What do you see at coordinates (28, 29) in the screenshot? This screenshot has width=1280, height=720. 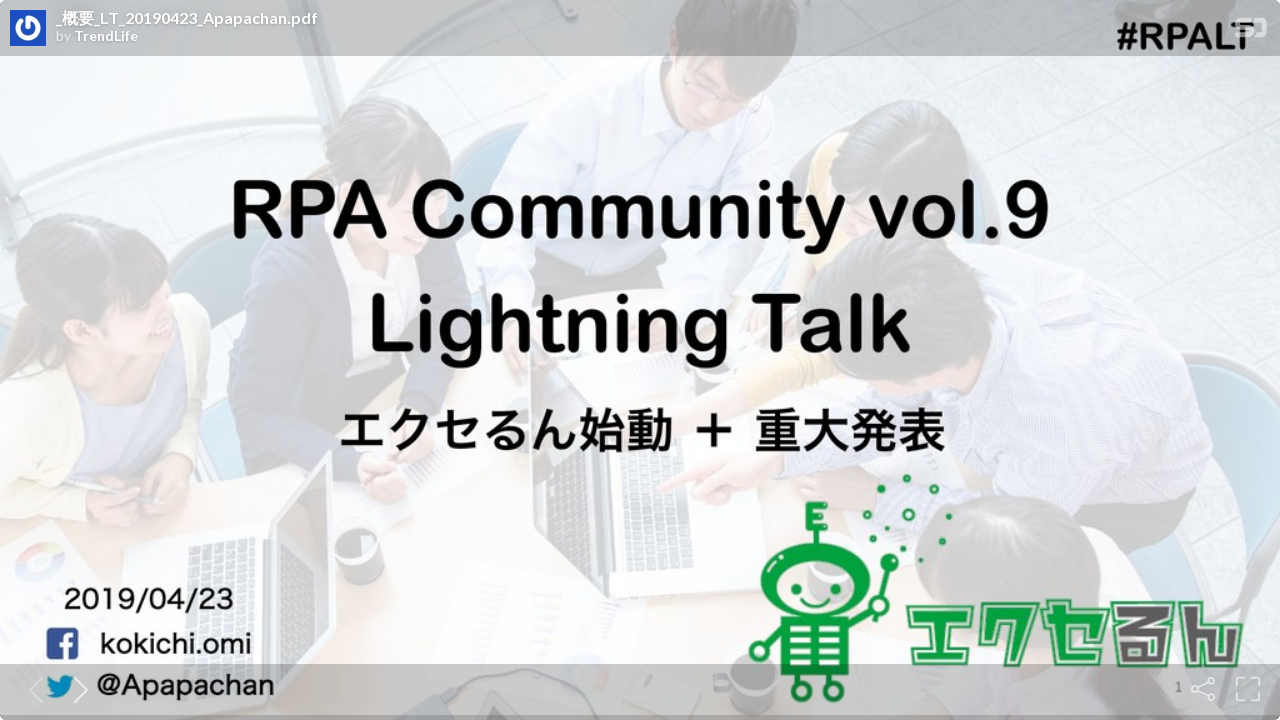 I see `[SpeakerDeck profile page for TrendLife]` at bounding box center [28, 29].